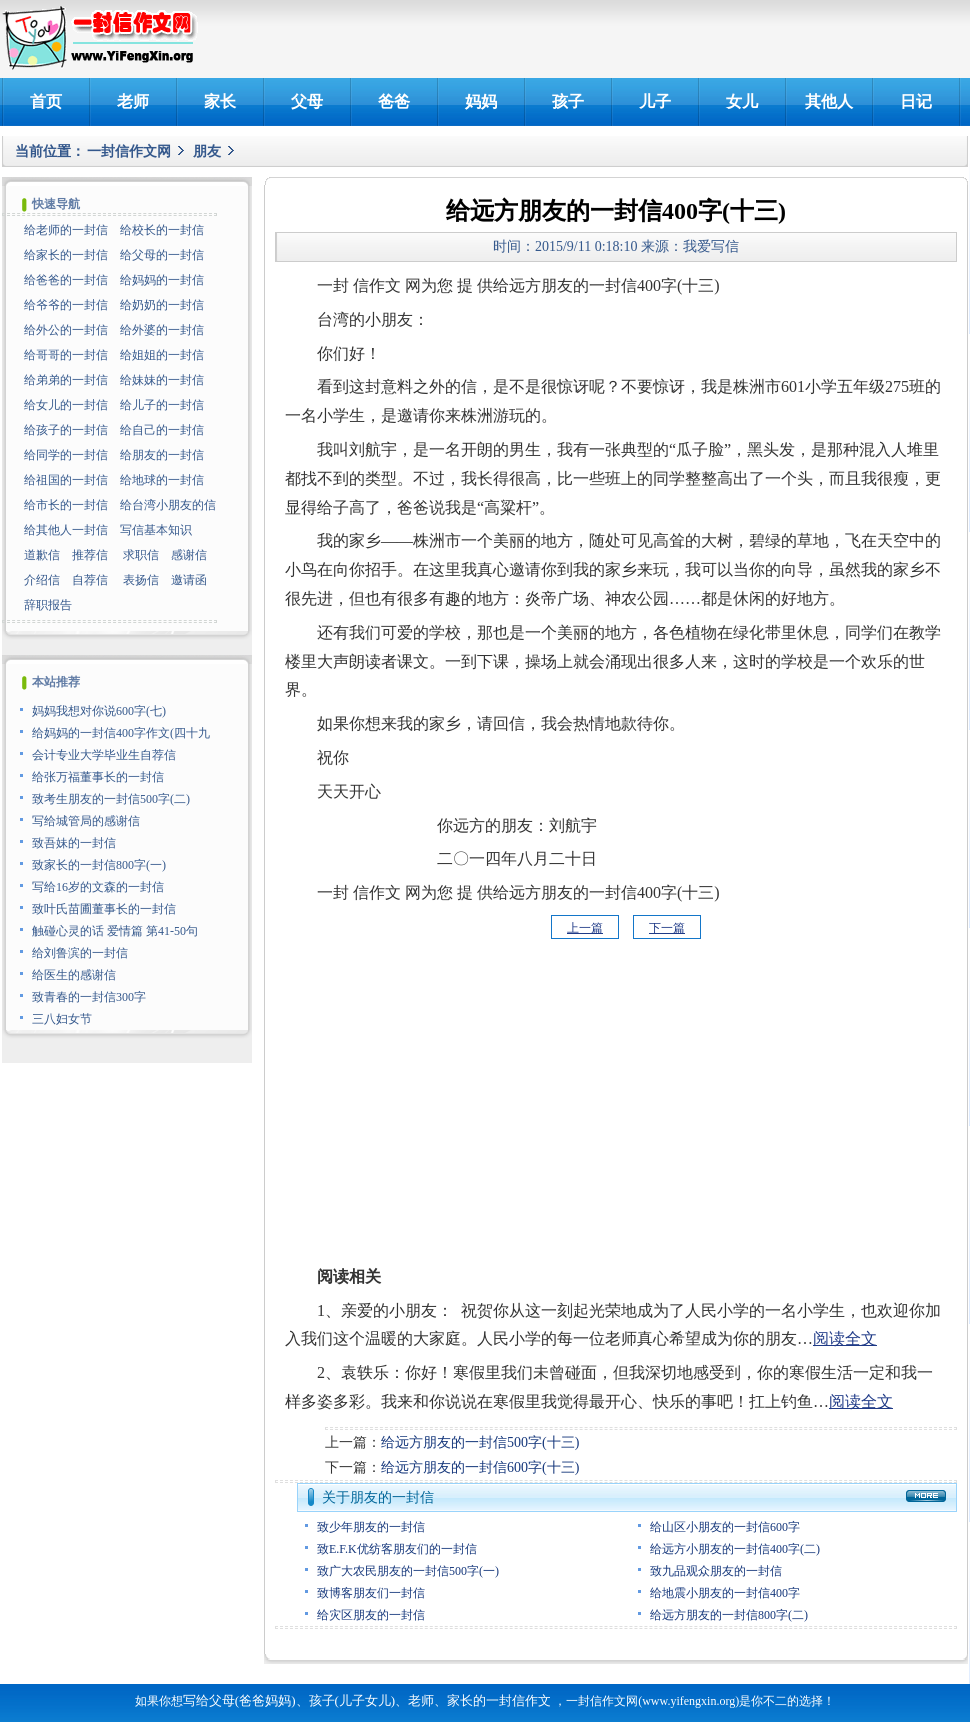 The height and width of the screenshot is (1722, 970). I want to click on 给远方朋友的一封信600字(十三), so click(480, 1467).